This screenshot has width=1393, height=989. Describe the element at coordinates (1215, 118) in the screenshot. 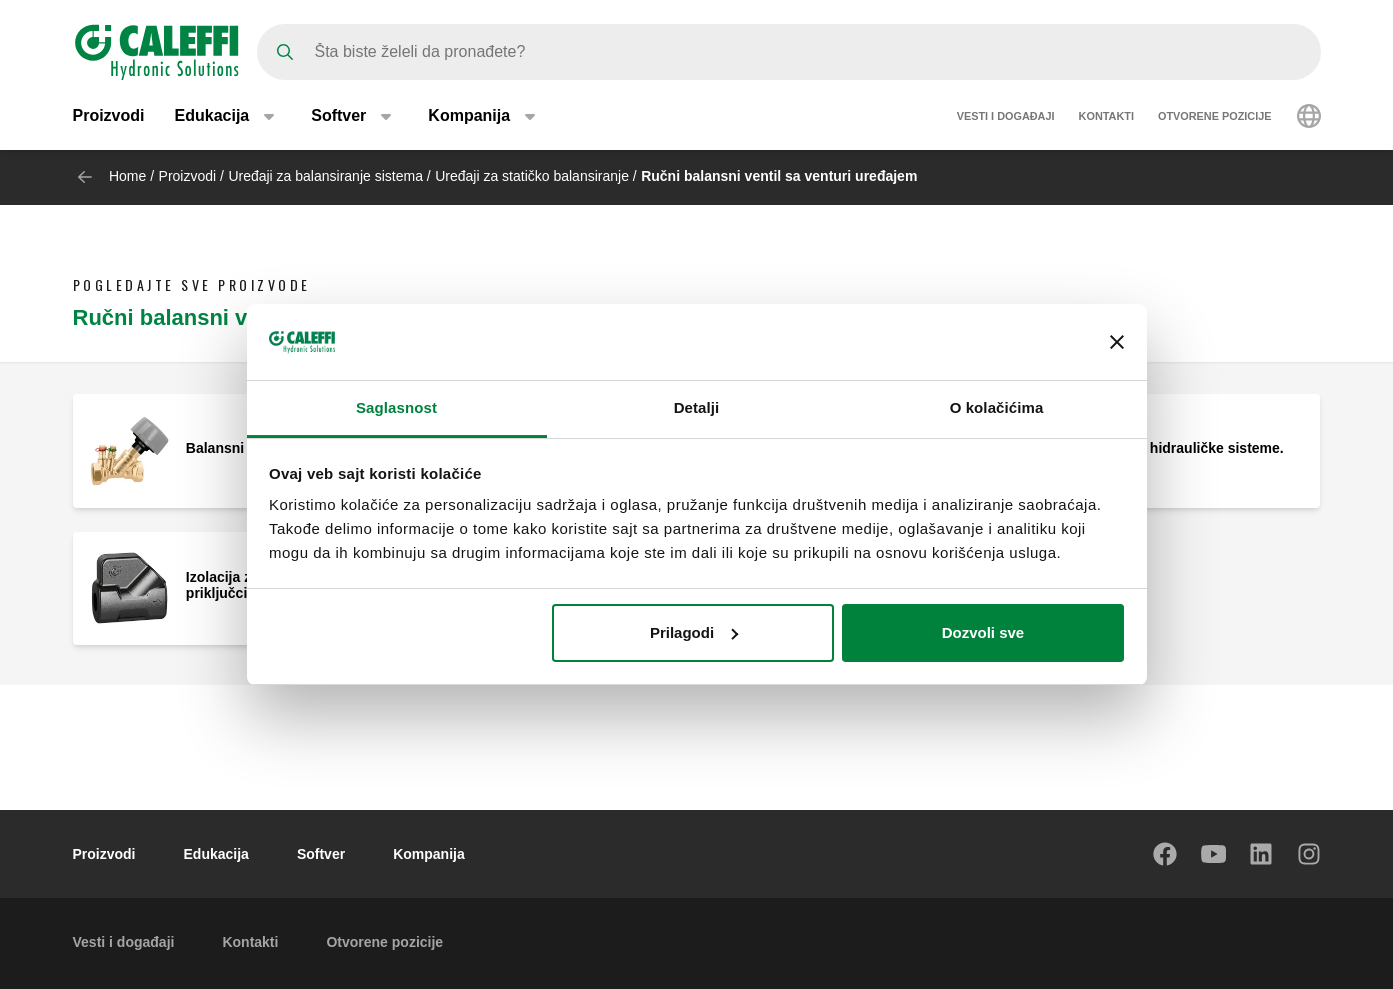

I see `Otvorene pozicije` at that location.